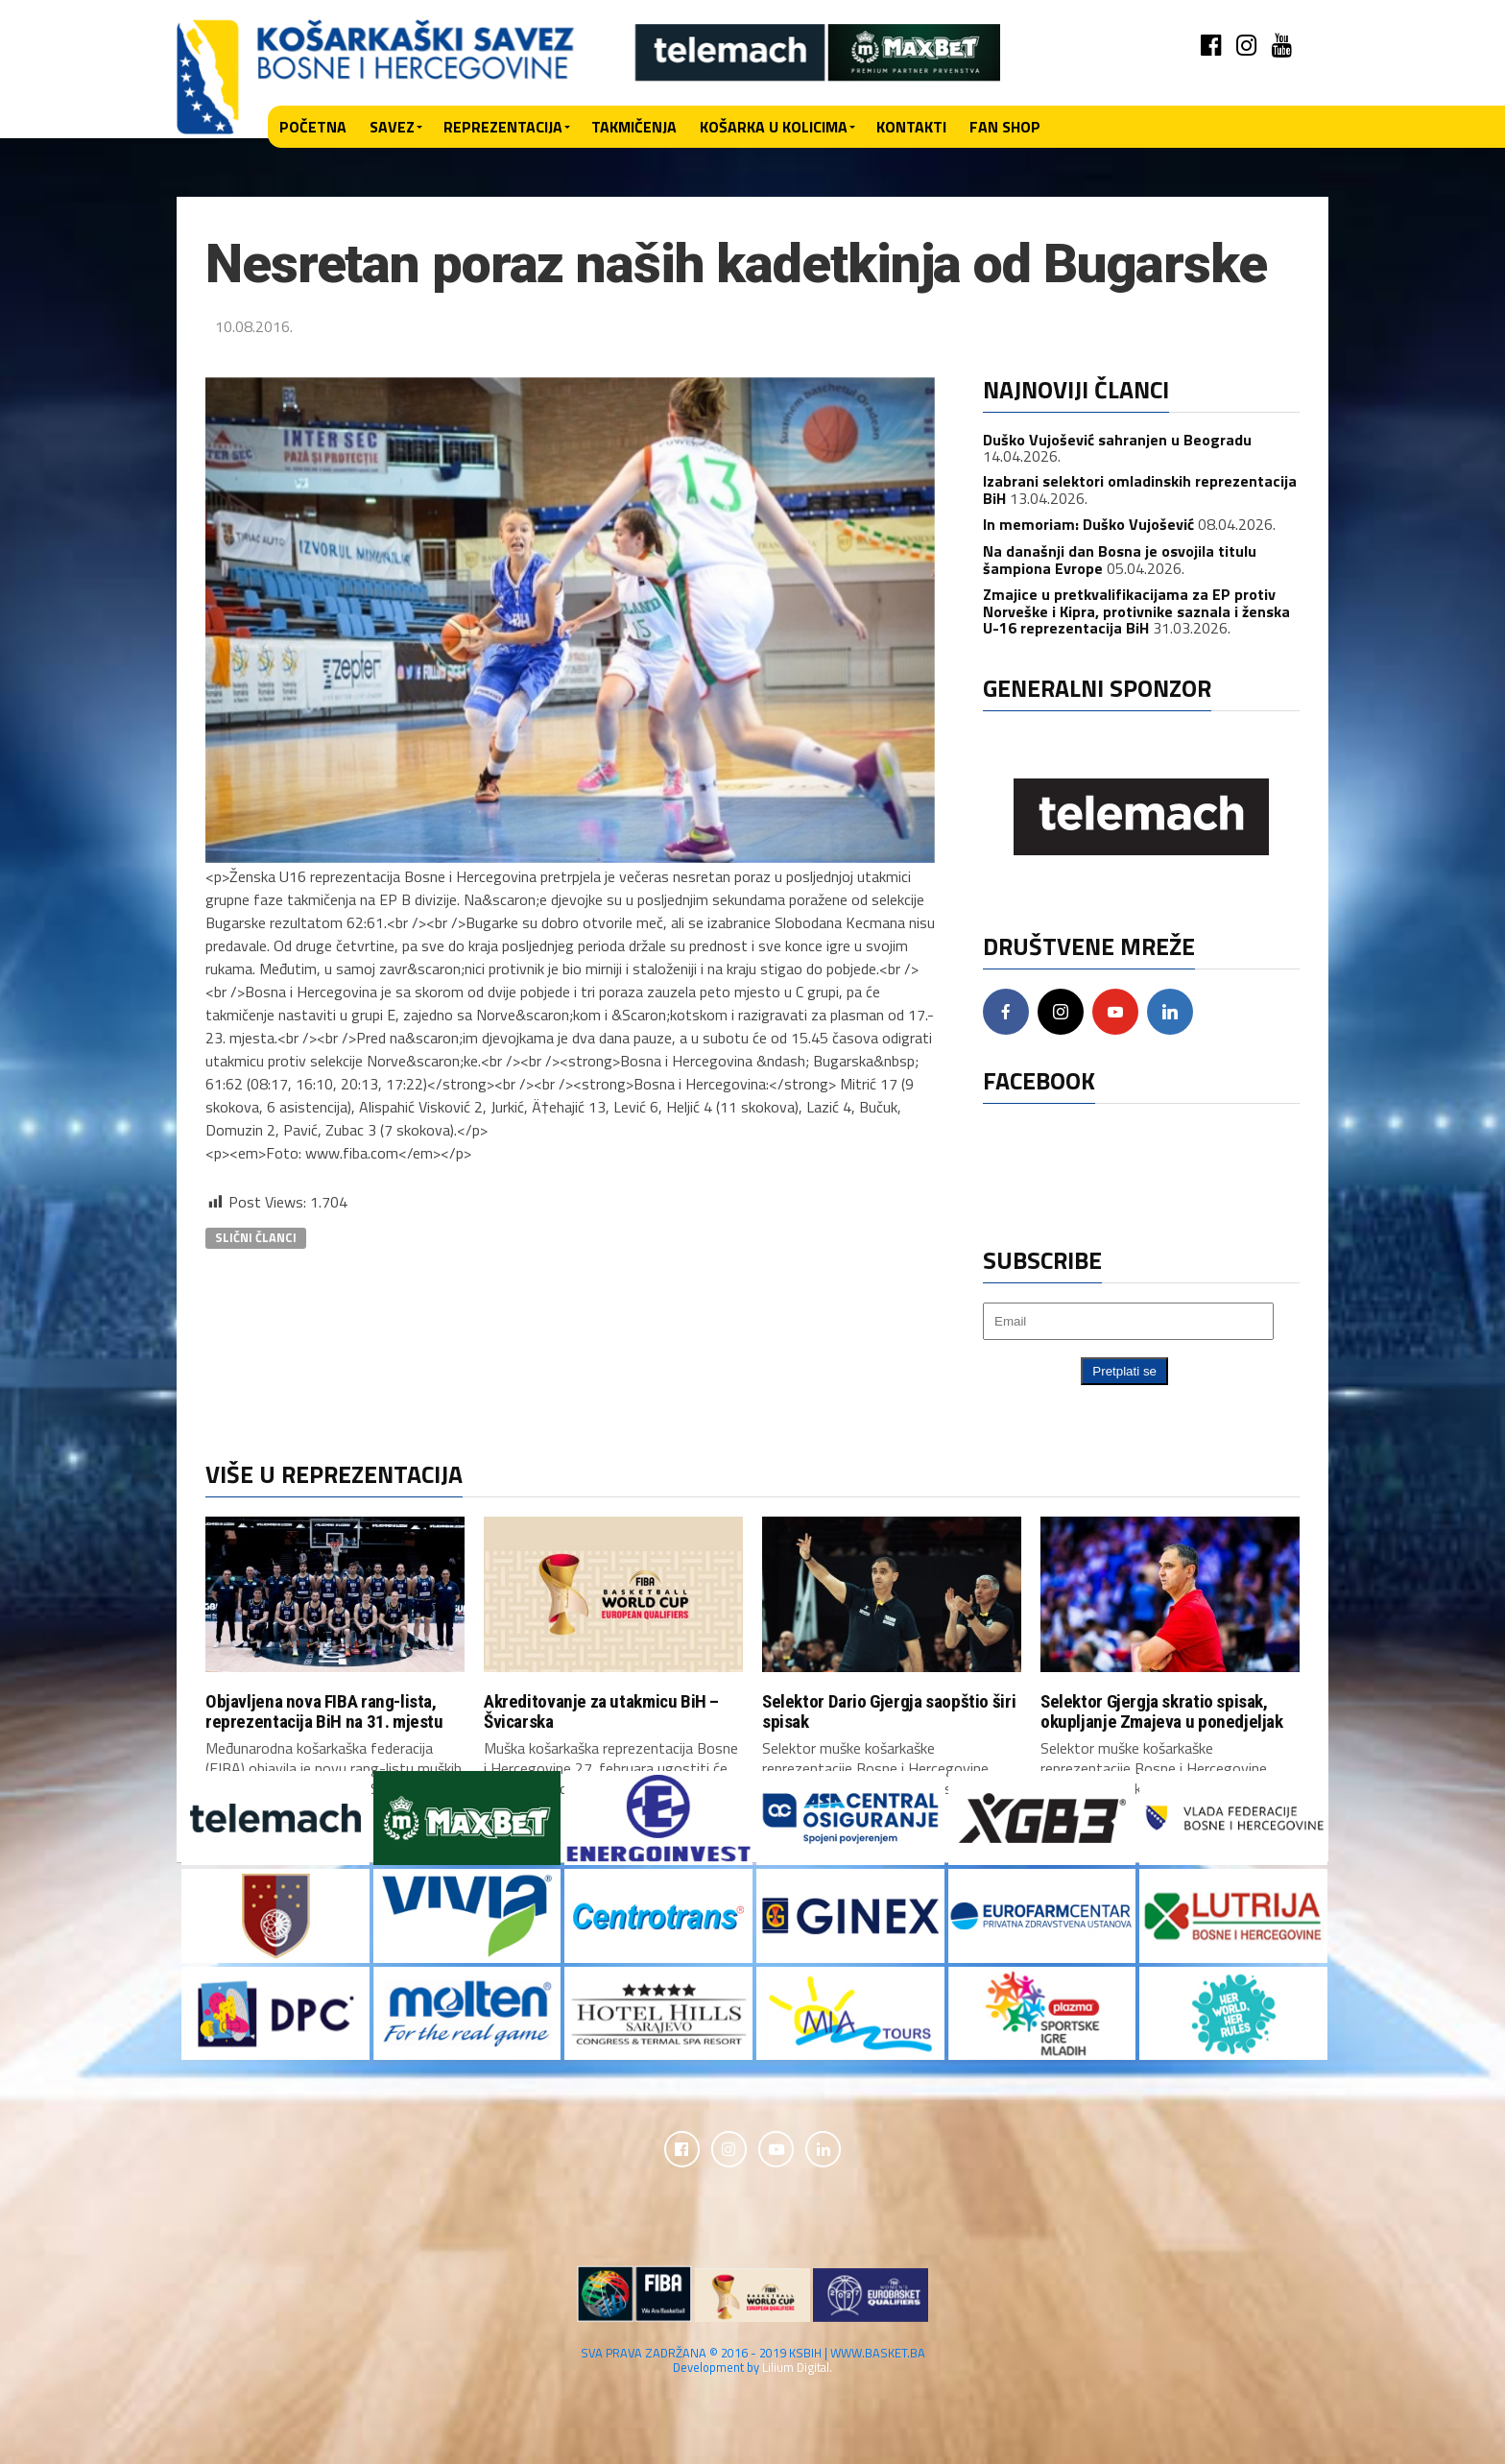  Describe the element at coordinates (1136, 611) in the screenshot. I see `Zmajice u pretkvalifikacijama za EP protiv Norveške i Kipra, protivnike saznala i ženska U-16 reprezentacija BiH` at that location.